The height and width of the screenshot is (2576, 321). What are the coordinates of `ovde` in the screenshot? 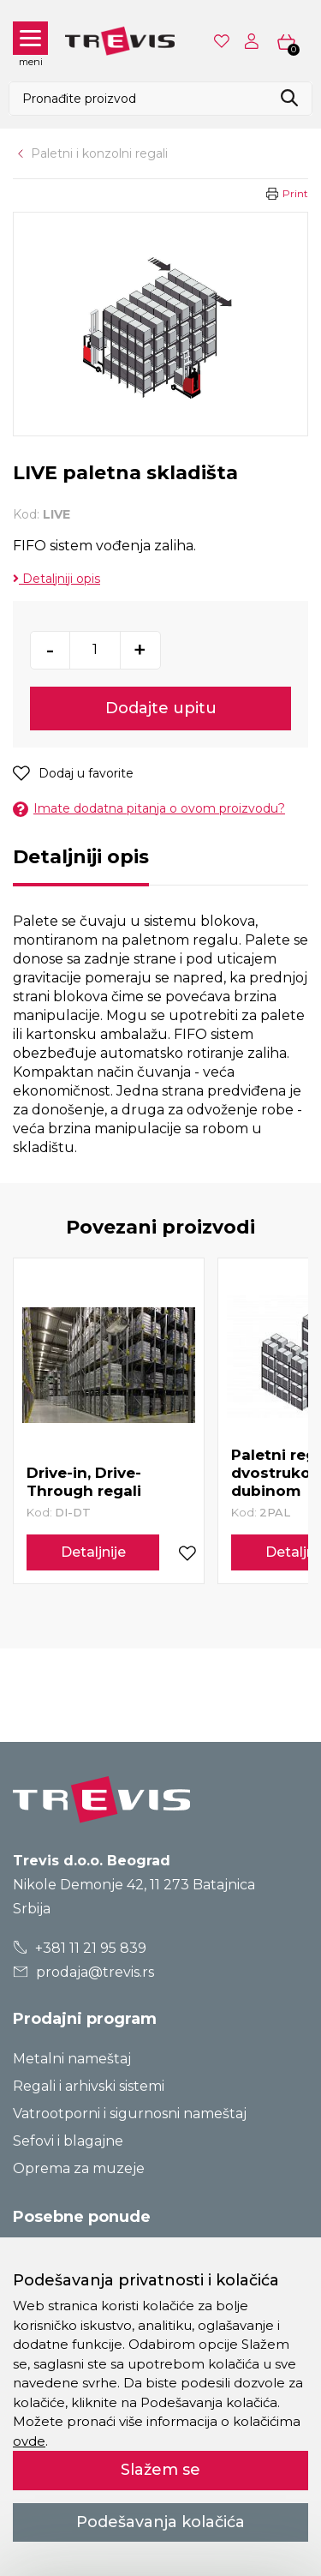 It's located at (29, 2441).